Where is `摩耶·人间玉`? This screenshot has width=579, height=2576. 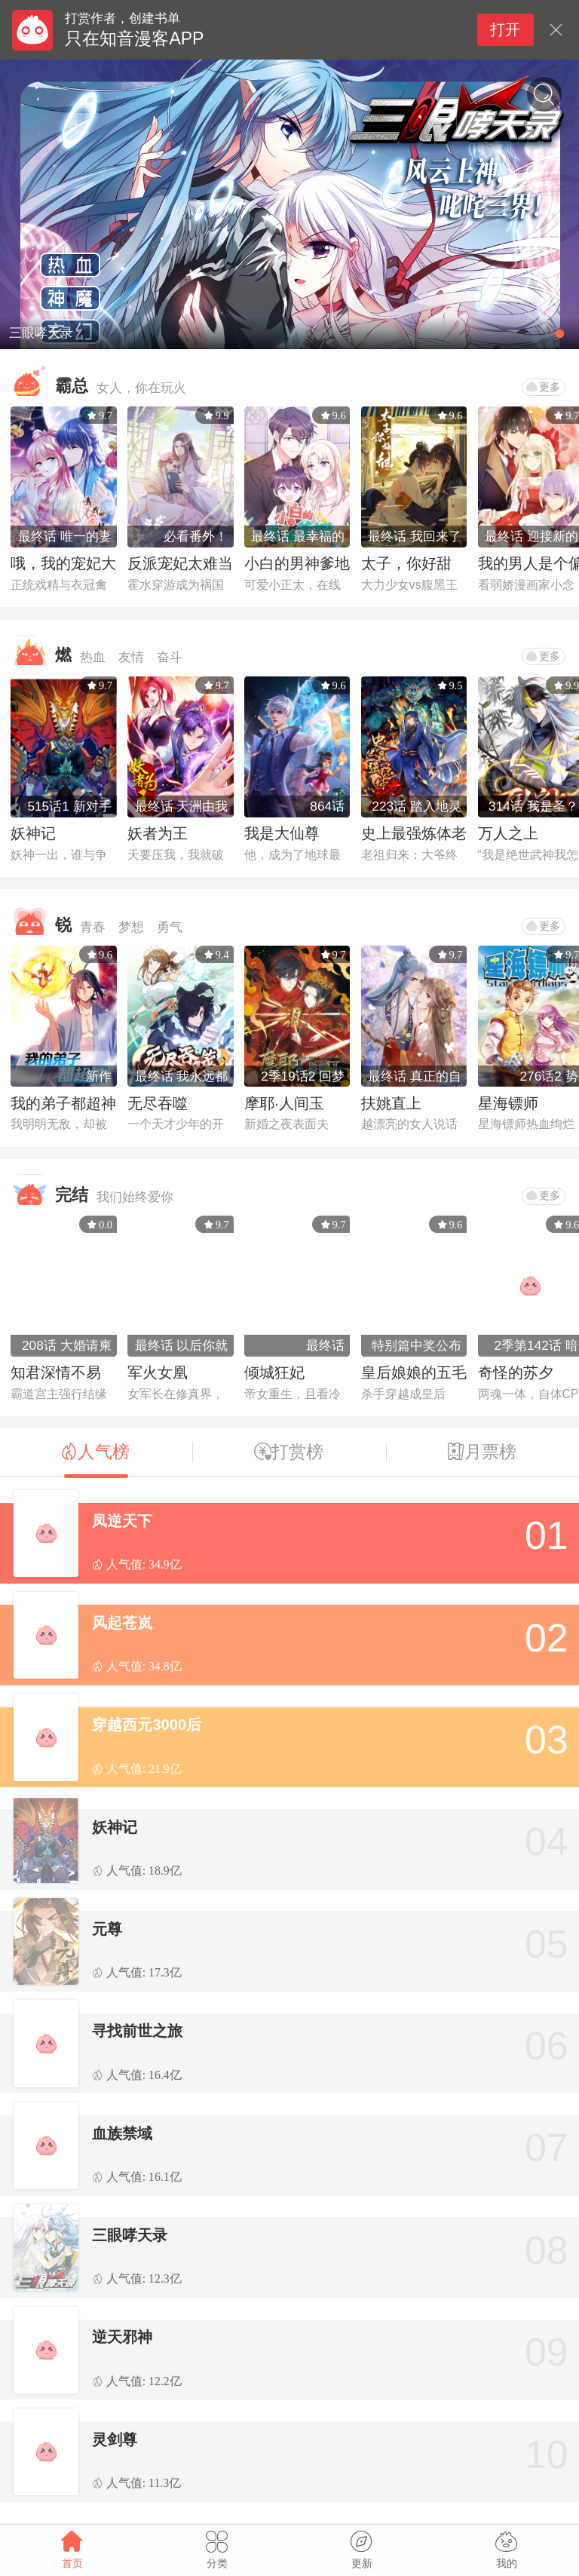 摩耶·人间玉 is located at coordinates (284, 1103).